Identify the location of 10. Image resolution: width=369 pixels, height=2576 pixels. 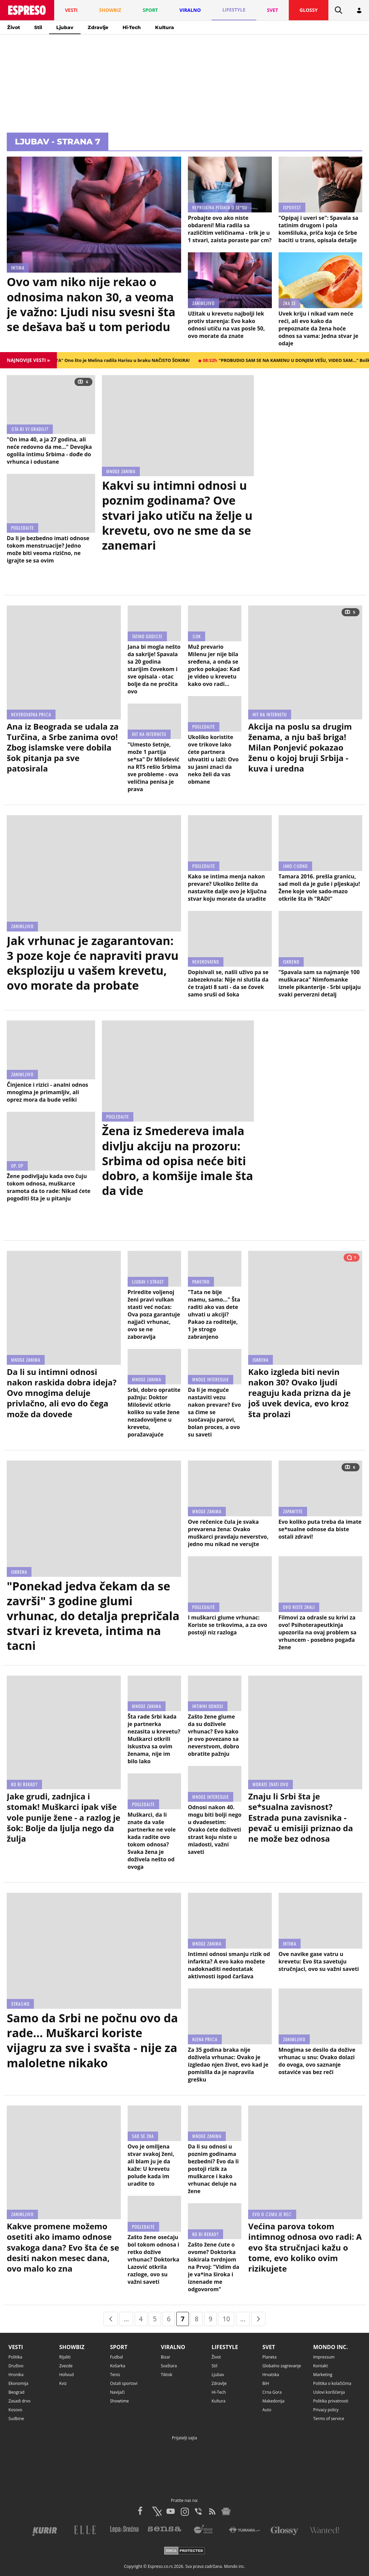
(226, 2318).